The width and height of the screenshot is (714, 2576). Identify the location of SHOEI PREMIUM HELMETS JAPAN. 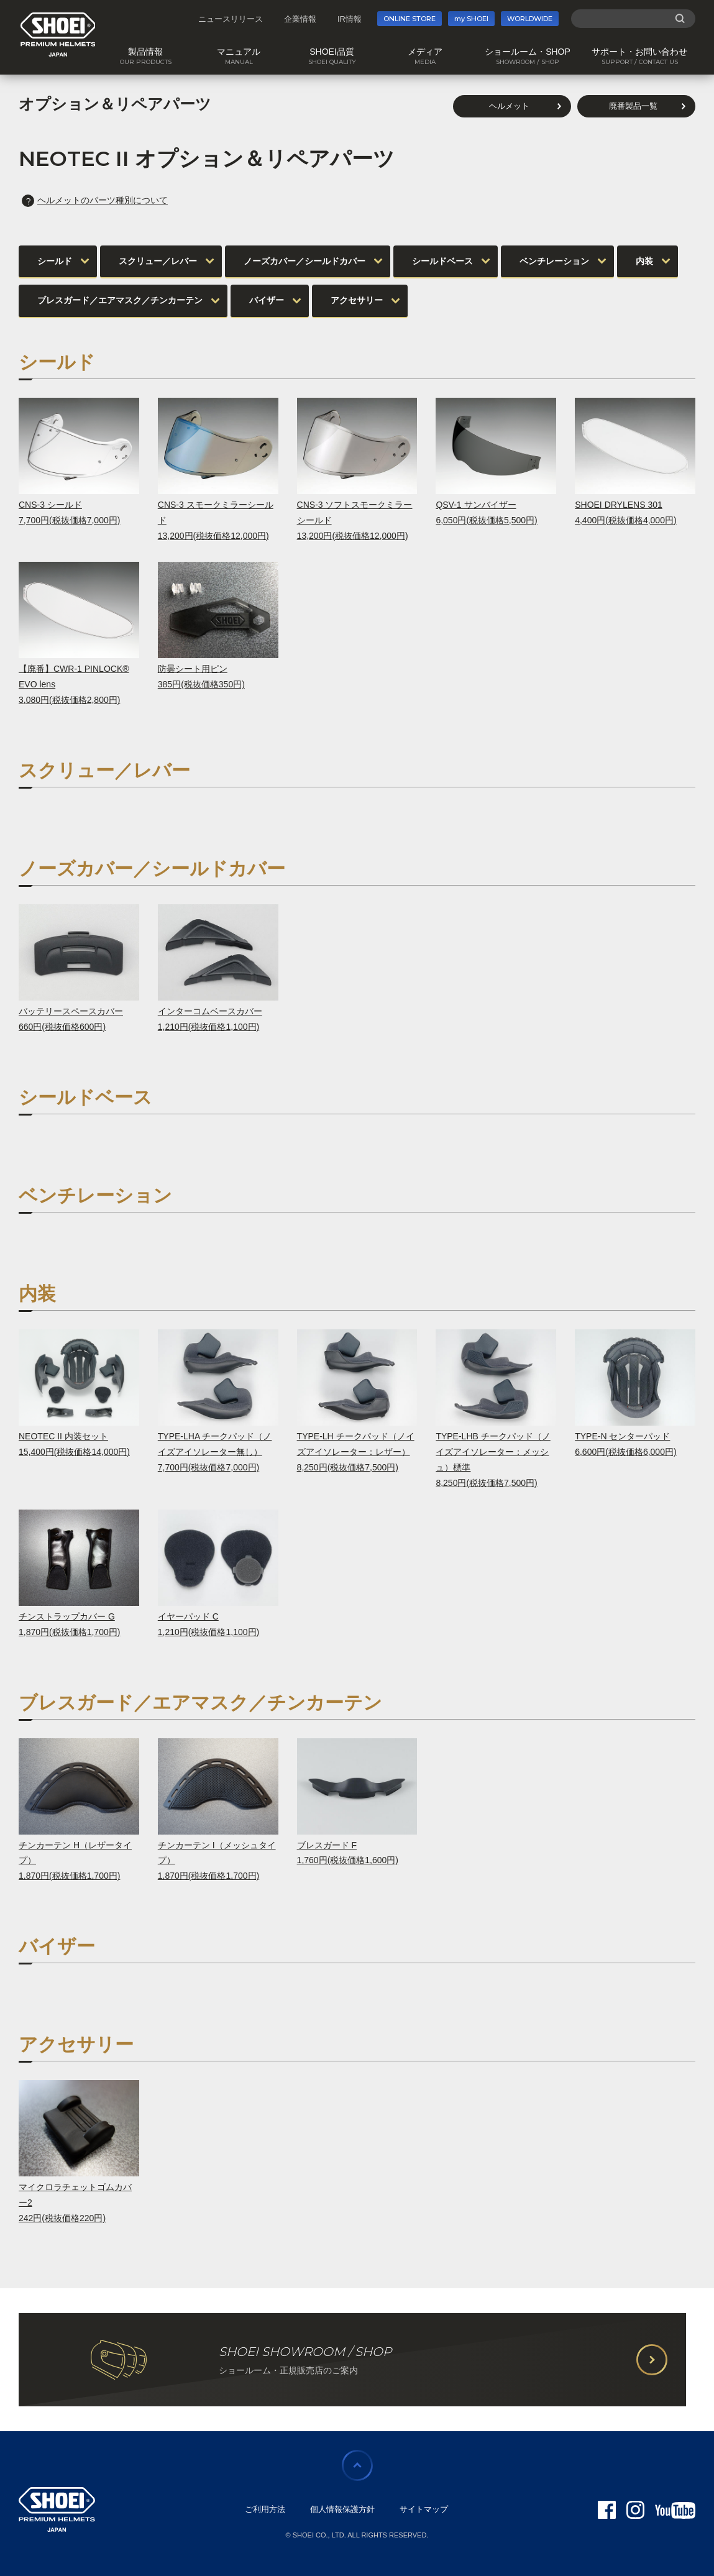
(58, 34).